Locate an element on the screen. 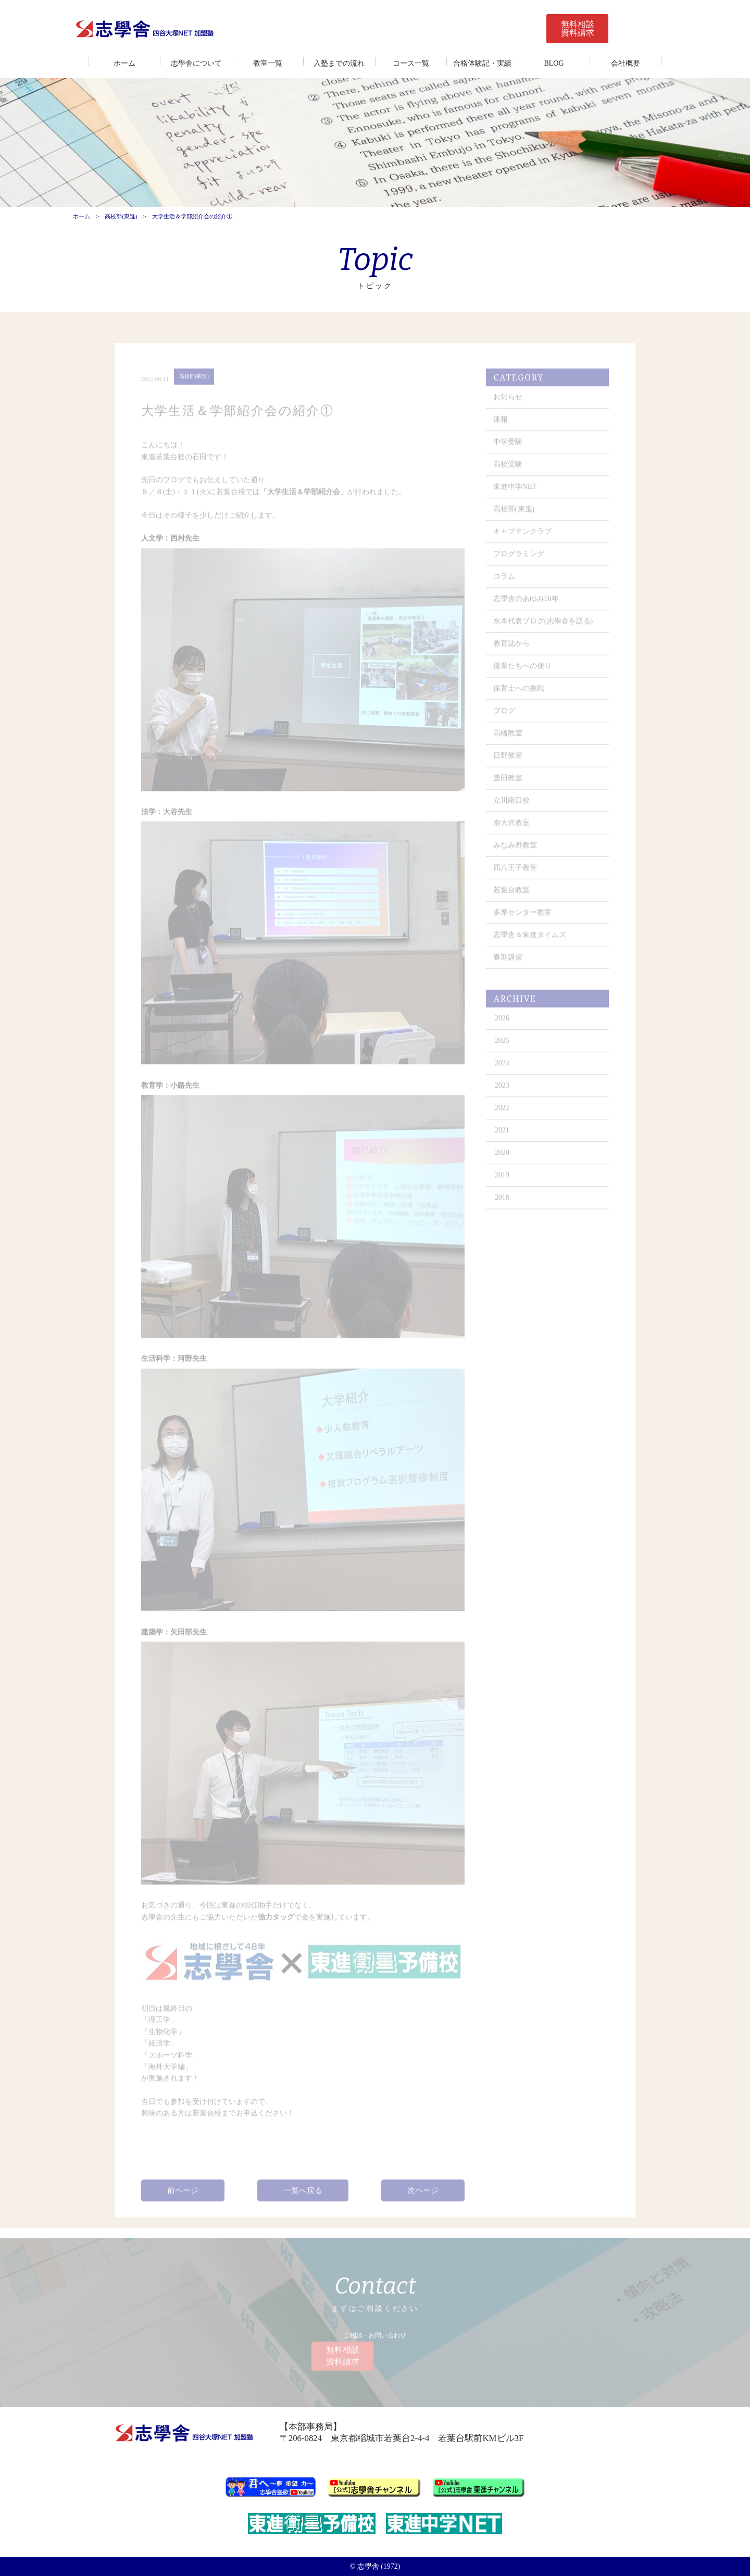  教室一覧 is located at coordinates (267, 63).